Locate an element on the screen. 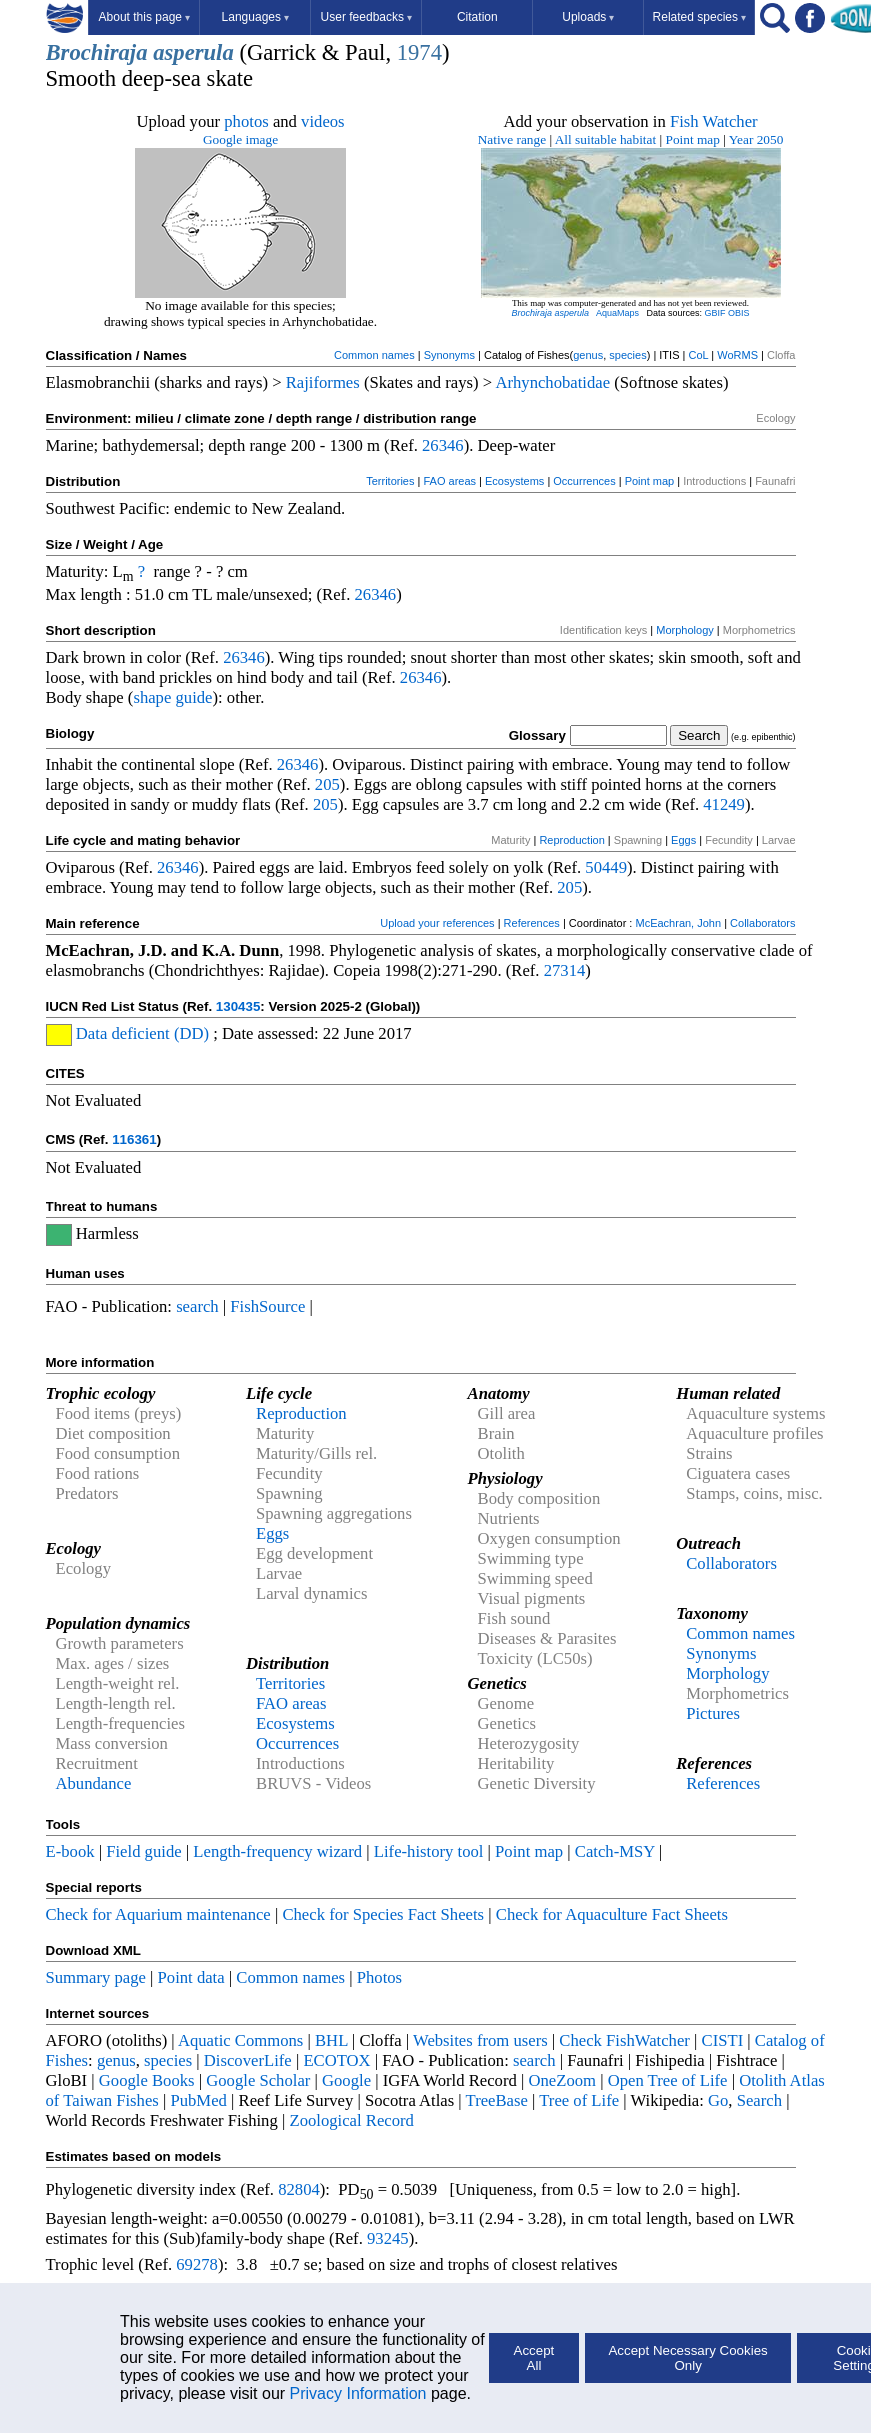  Google image is located at coordinates (240, 139).